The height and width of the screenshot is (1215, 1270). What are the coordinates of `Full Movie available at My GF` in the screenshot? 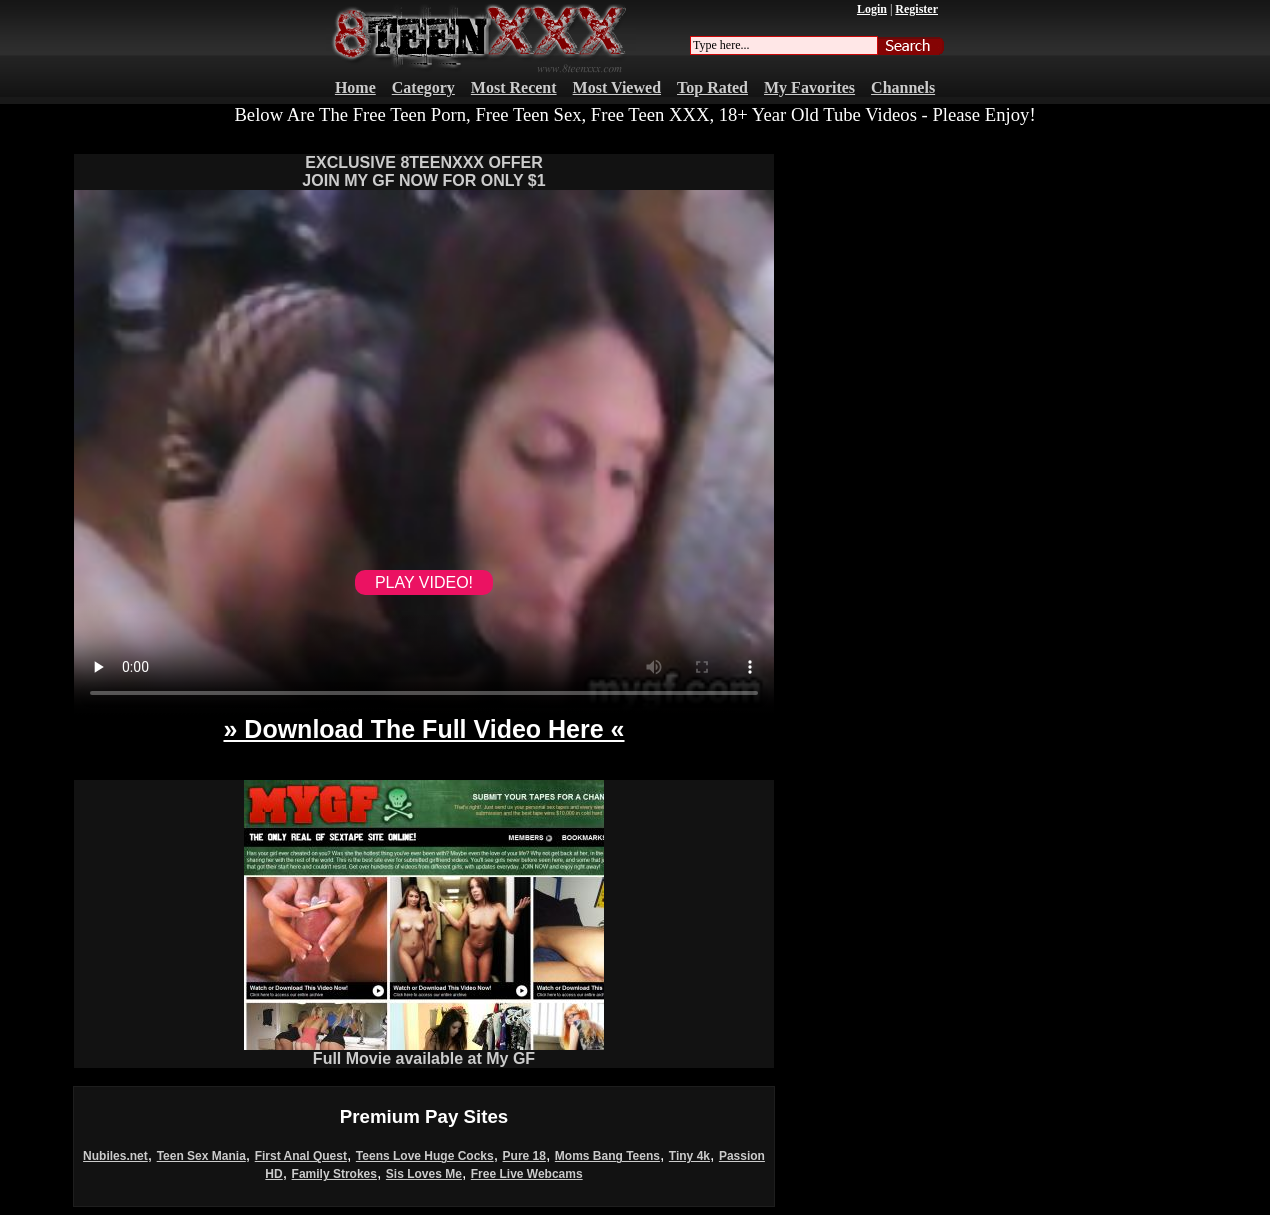 It's located at (424, 1051).